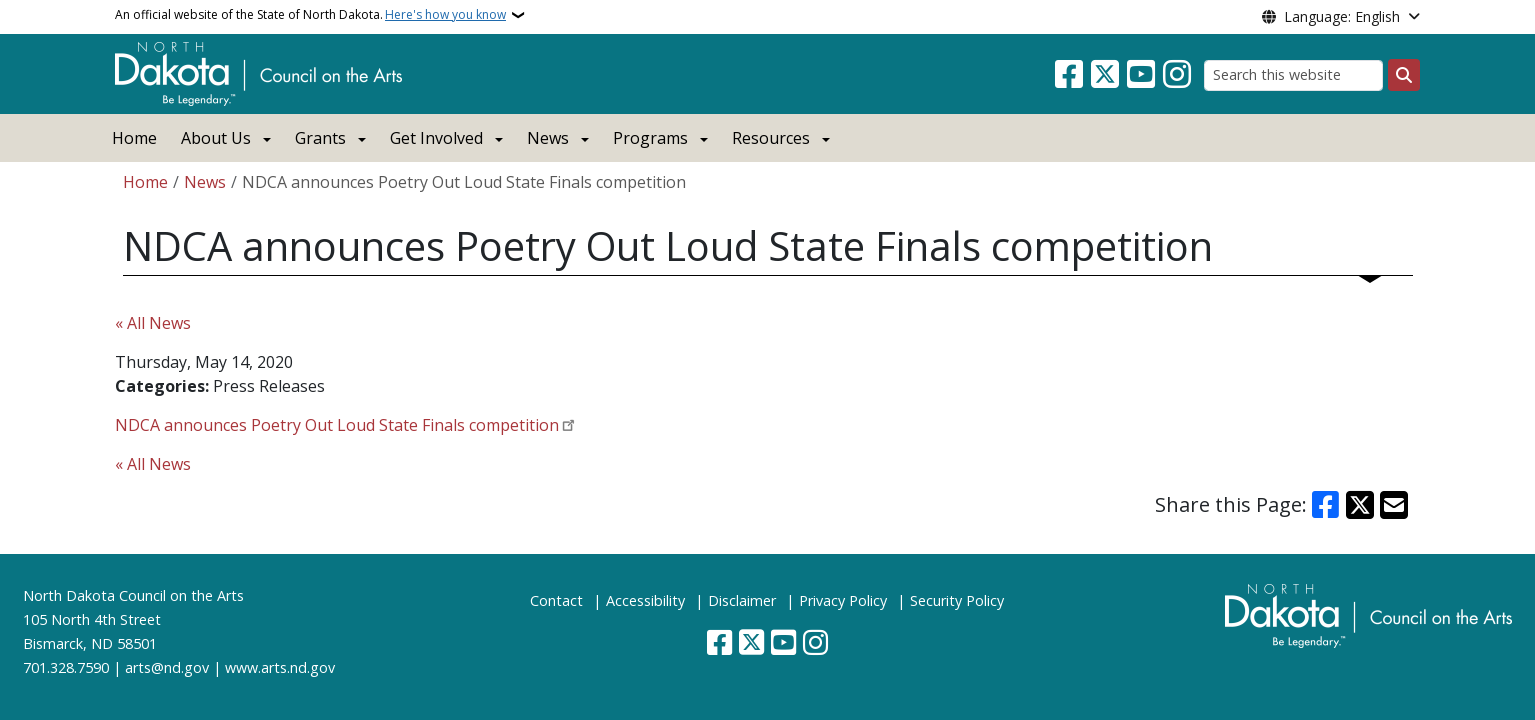 The width and height of the screenshot is (1535, 720). Describe the element at coordinates (645, 600) in the screenshot. I see `Accessibility` at that location.